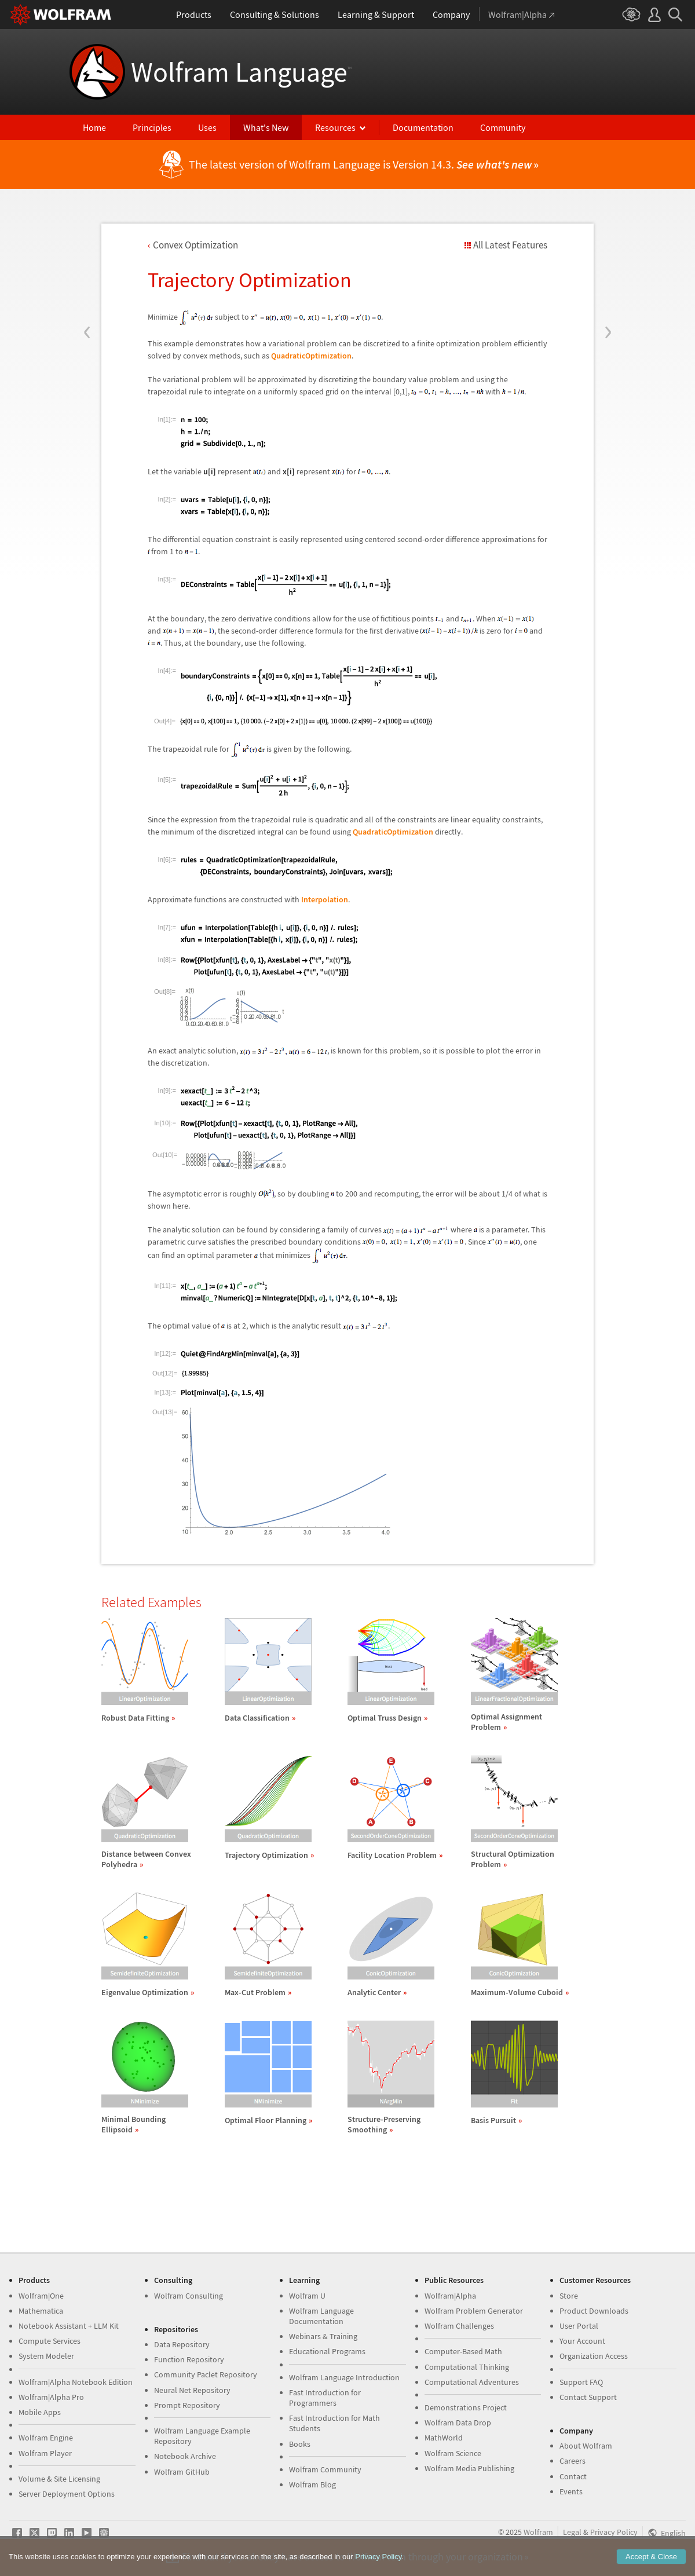 The width and height of the screenshot is (695, 2576). I want to click on Wolfram Challenges, so click(459, 2326).